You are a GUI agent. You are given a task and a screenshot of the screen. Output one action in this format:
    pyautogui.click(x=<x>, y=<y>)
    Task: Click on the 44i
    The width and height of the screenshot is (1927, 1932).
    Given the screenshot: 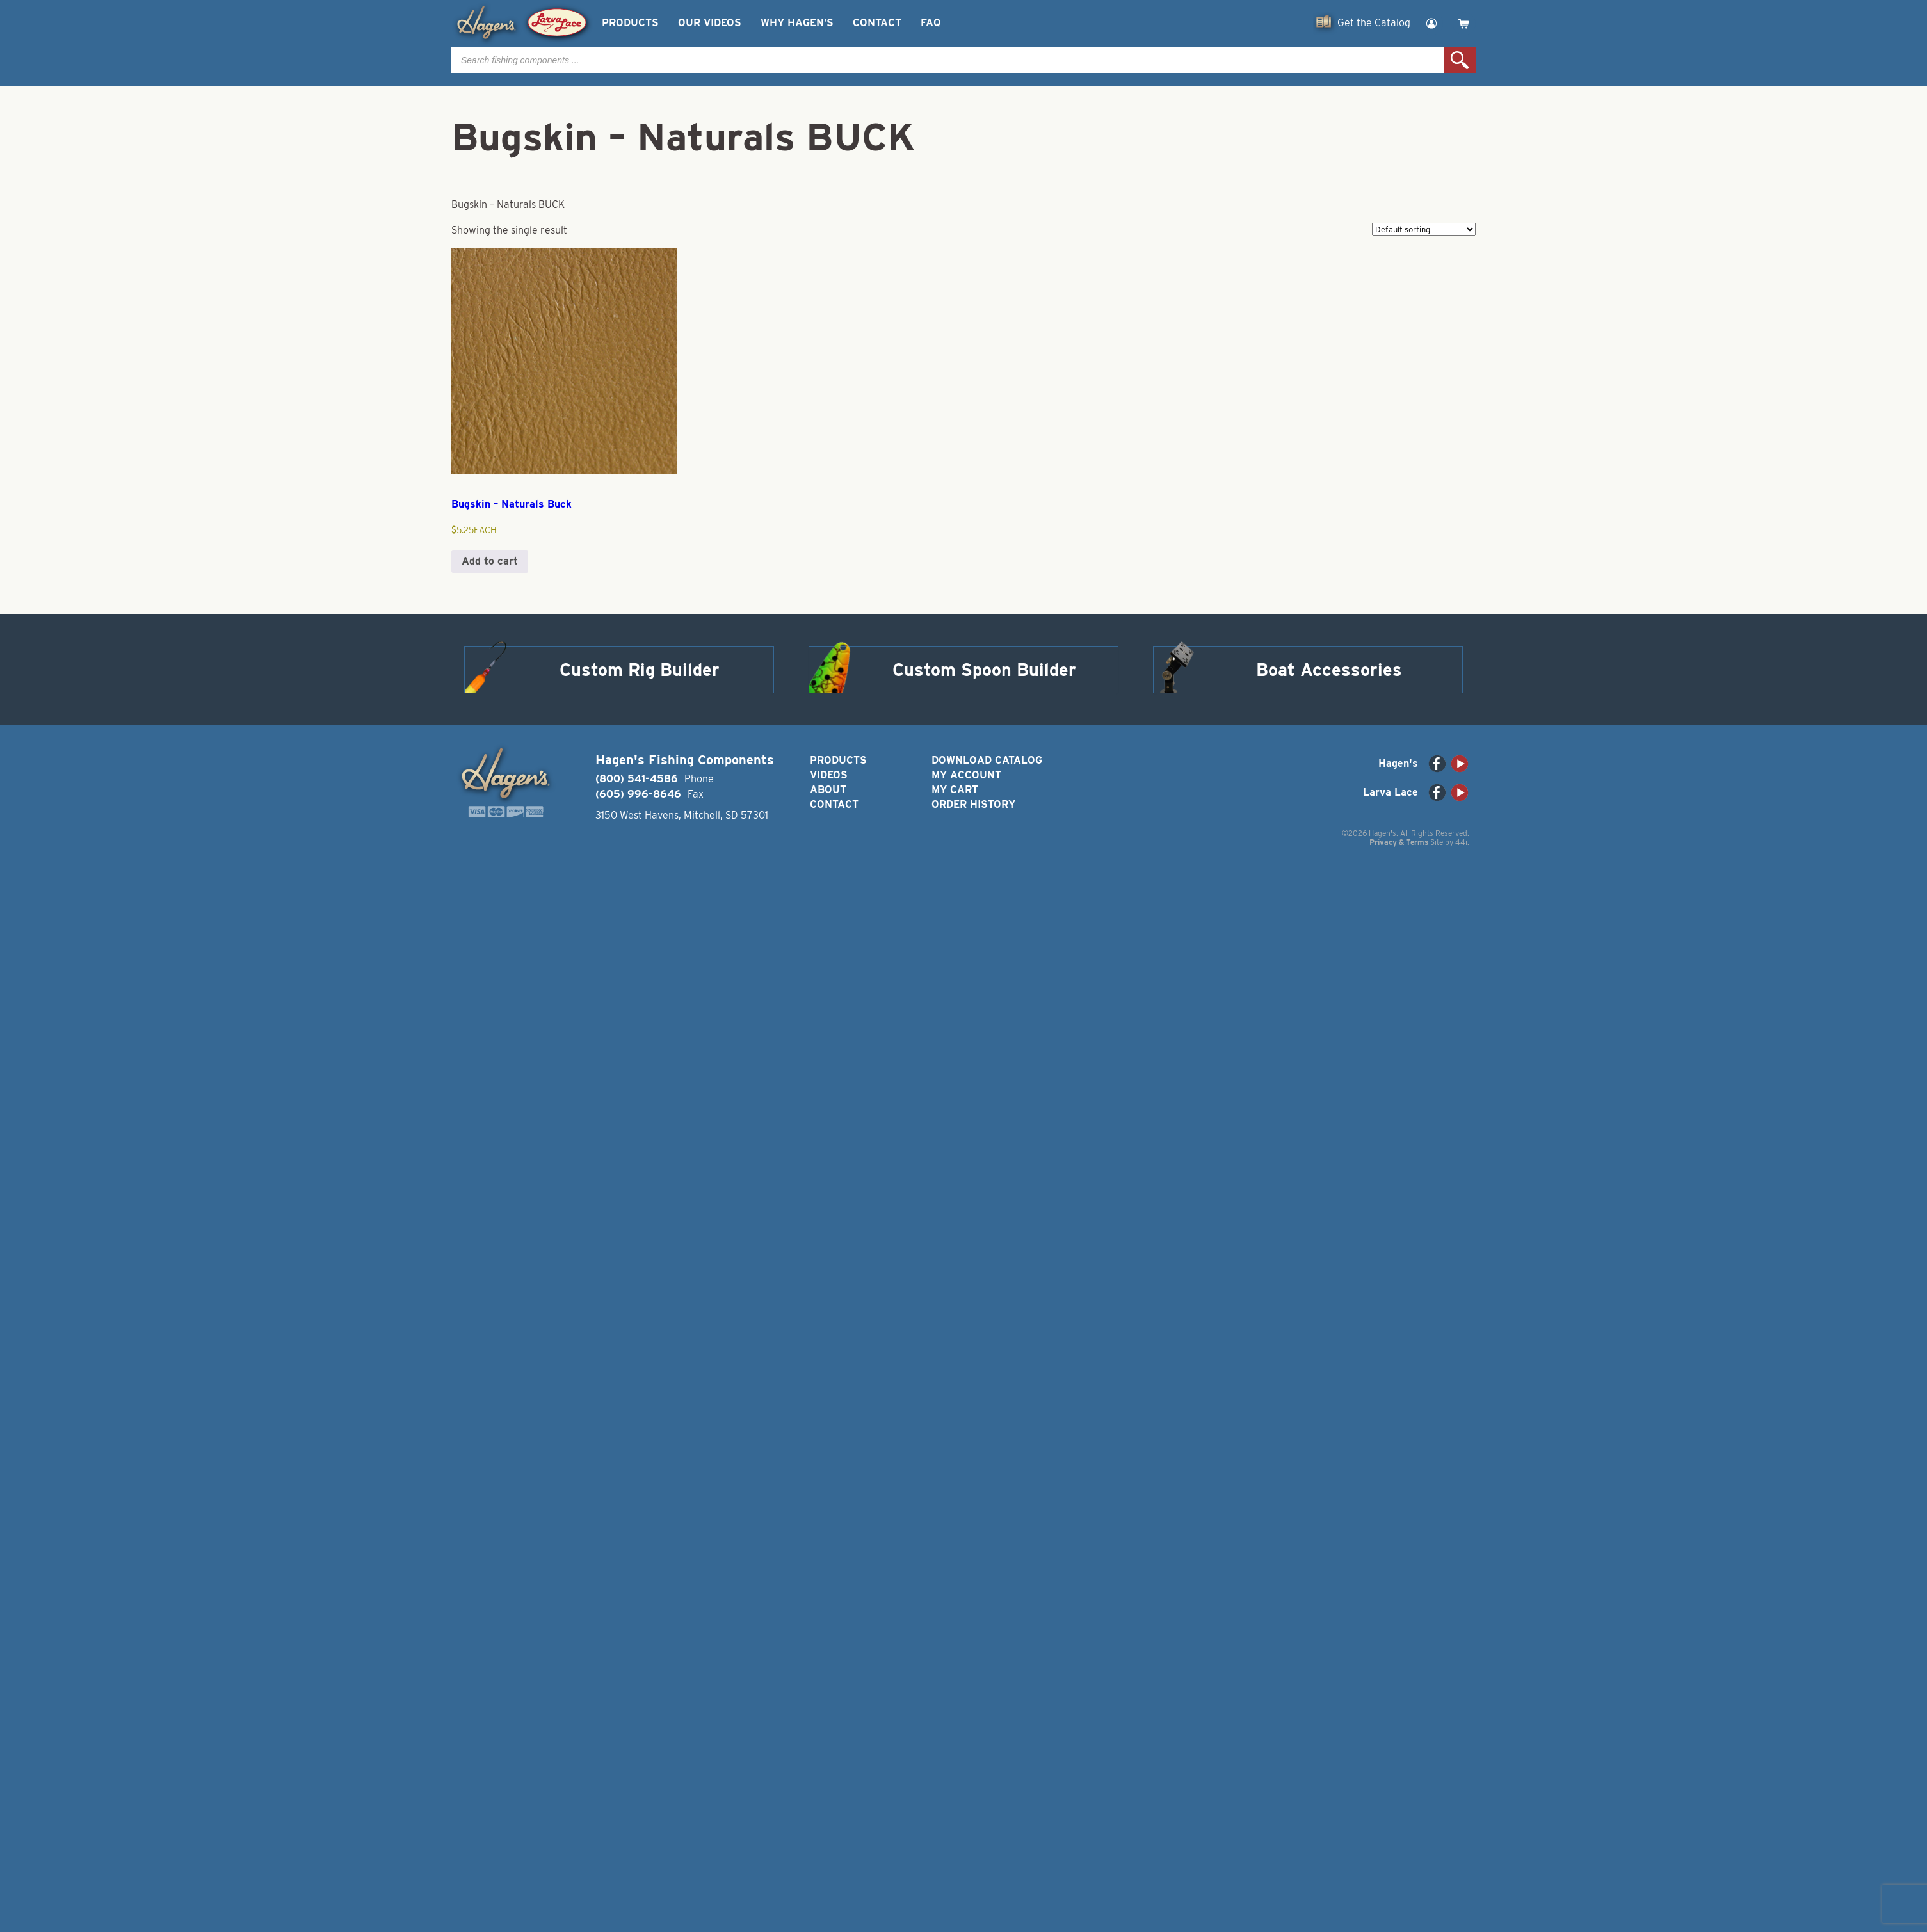 What is the action you would take?
    pyautogui.click(x=1461, y=842)
    